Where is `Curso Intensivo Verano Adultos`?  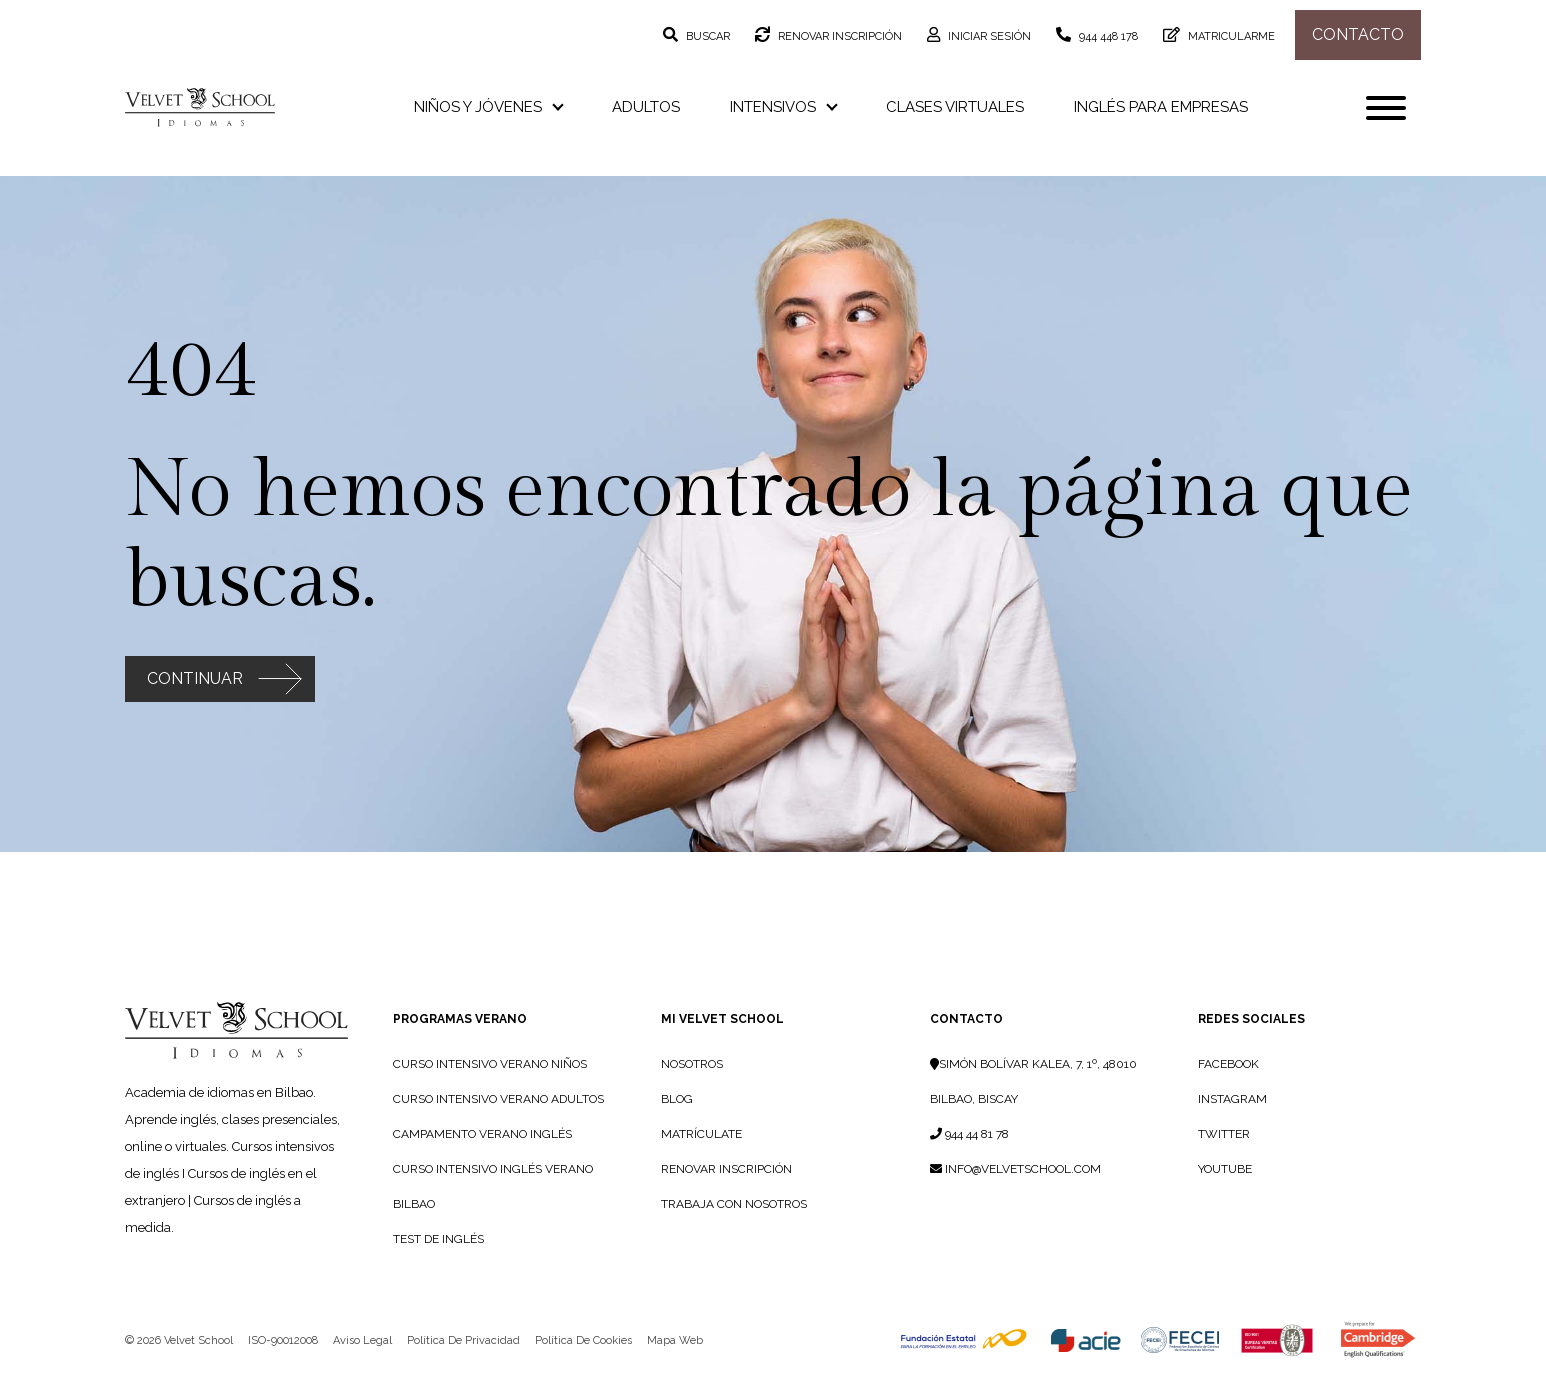 Curso Intensivo Verano Adultos is located at coordinates (498, 1099).